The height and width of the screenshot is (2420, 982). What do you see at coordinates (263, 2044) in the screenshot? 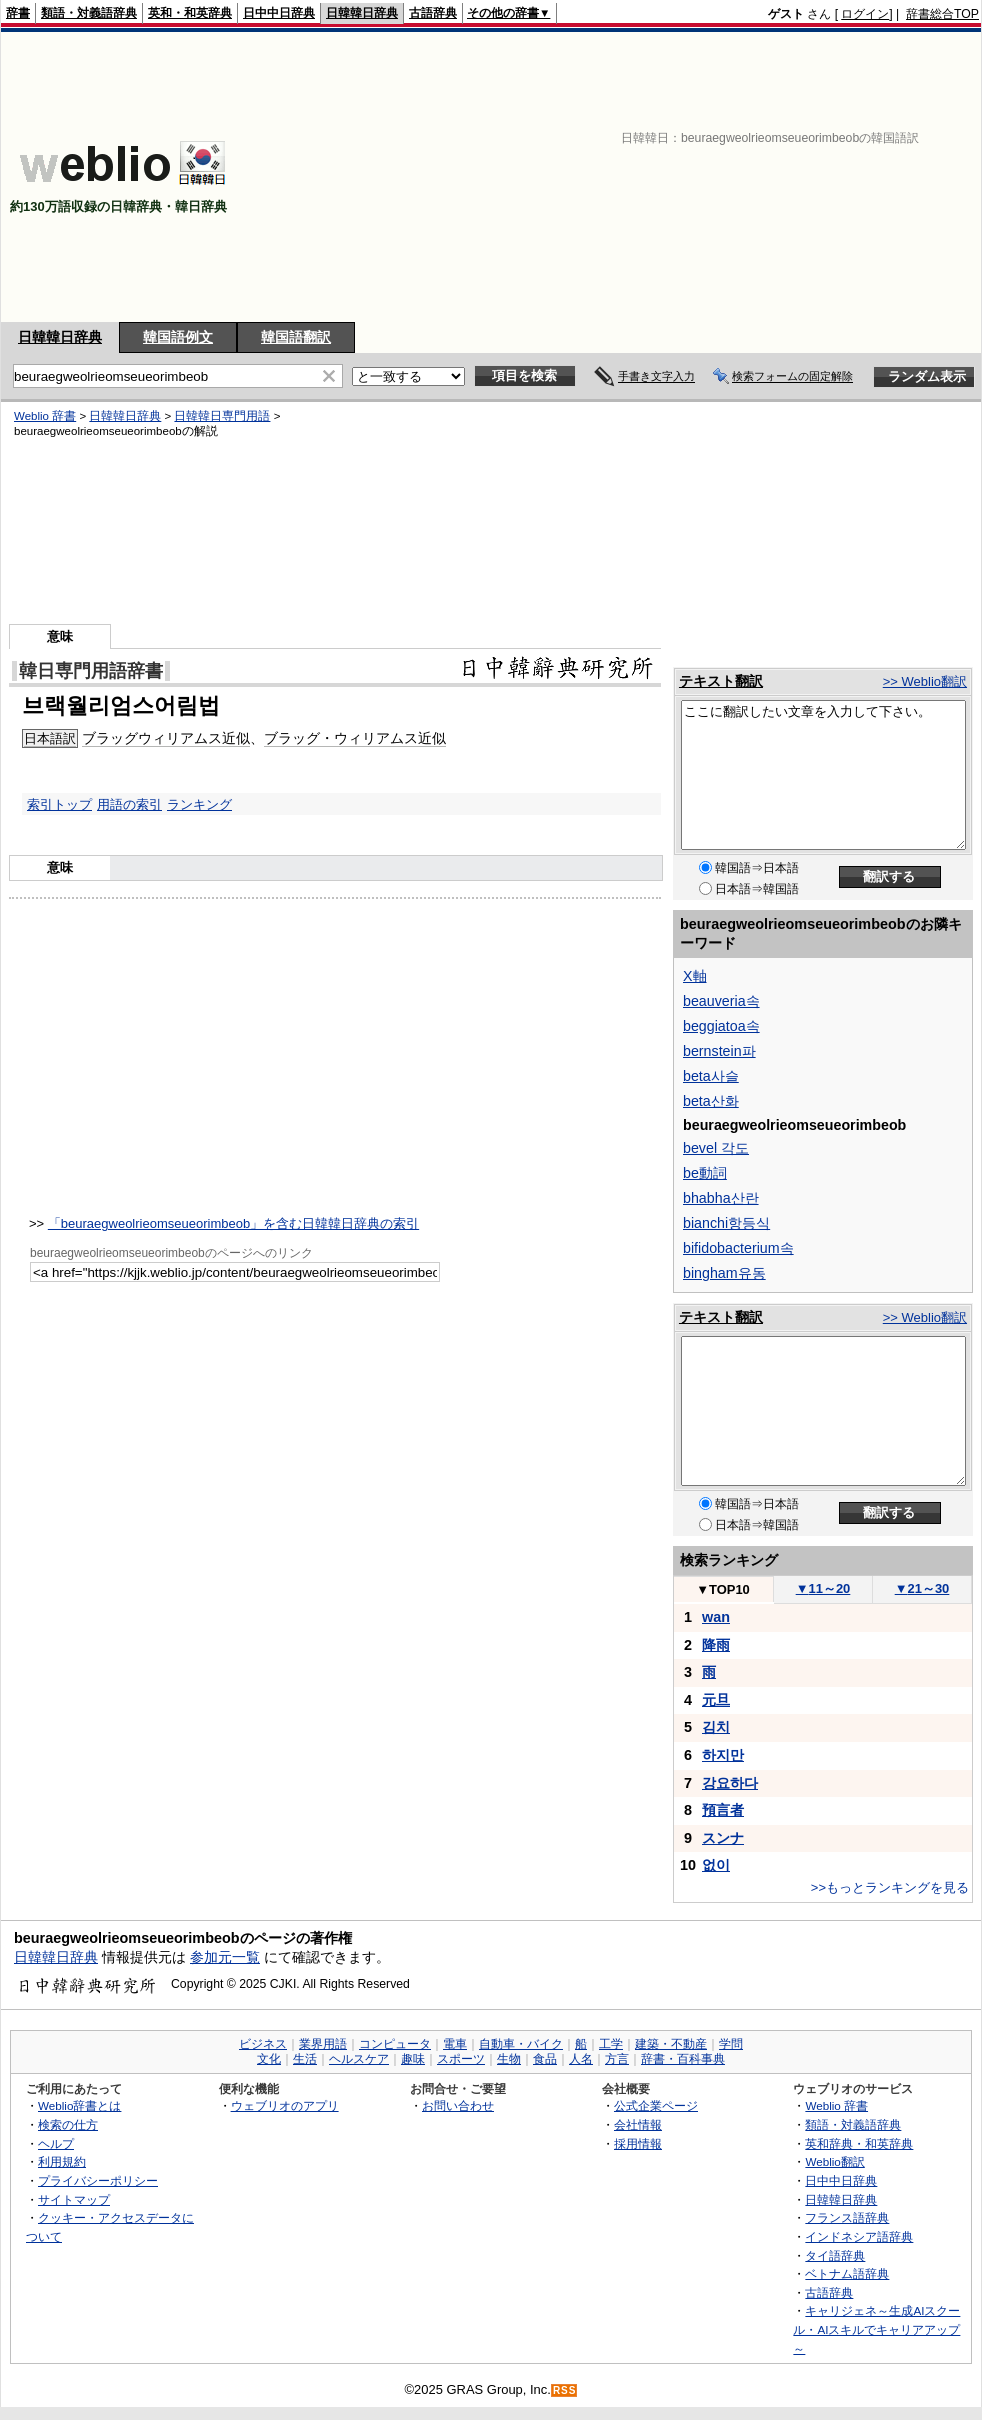
I see `ビジネス` at bounding box center [263, 2044].